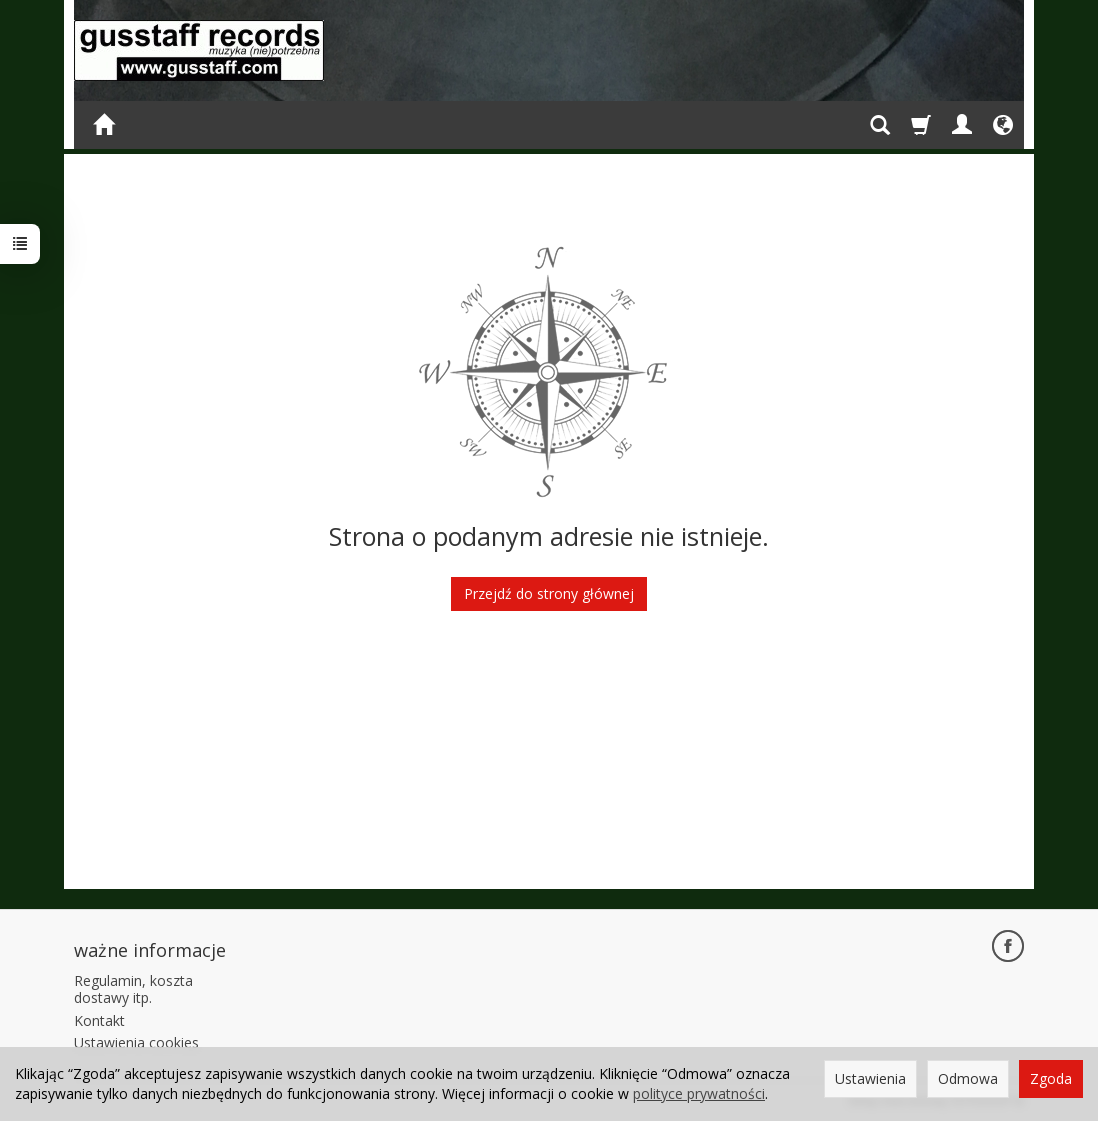 The height and width of the screenshot is (1121, 1098). Describe the element at coordinates (133, 989) in the screenshot. I see `Regulamin, koszta dostawy itp.` at that location.